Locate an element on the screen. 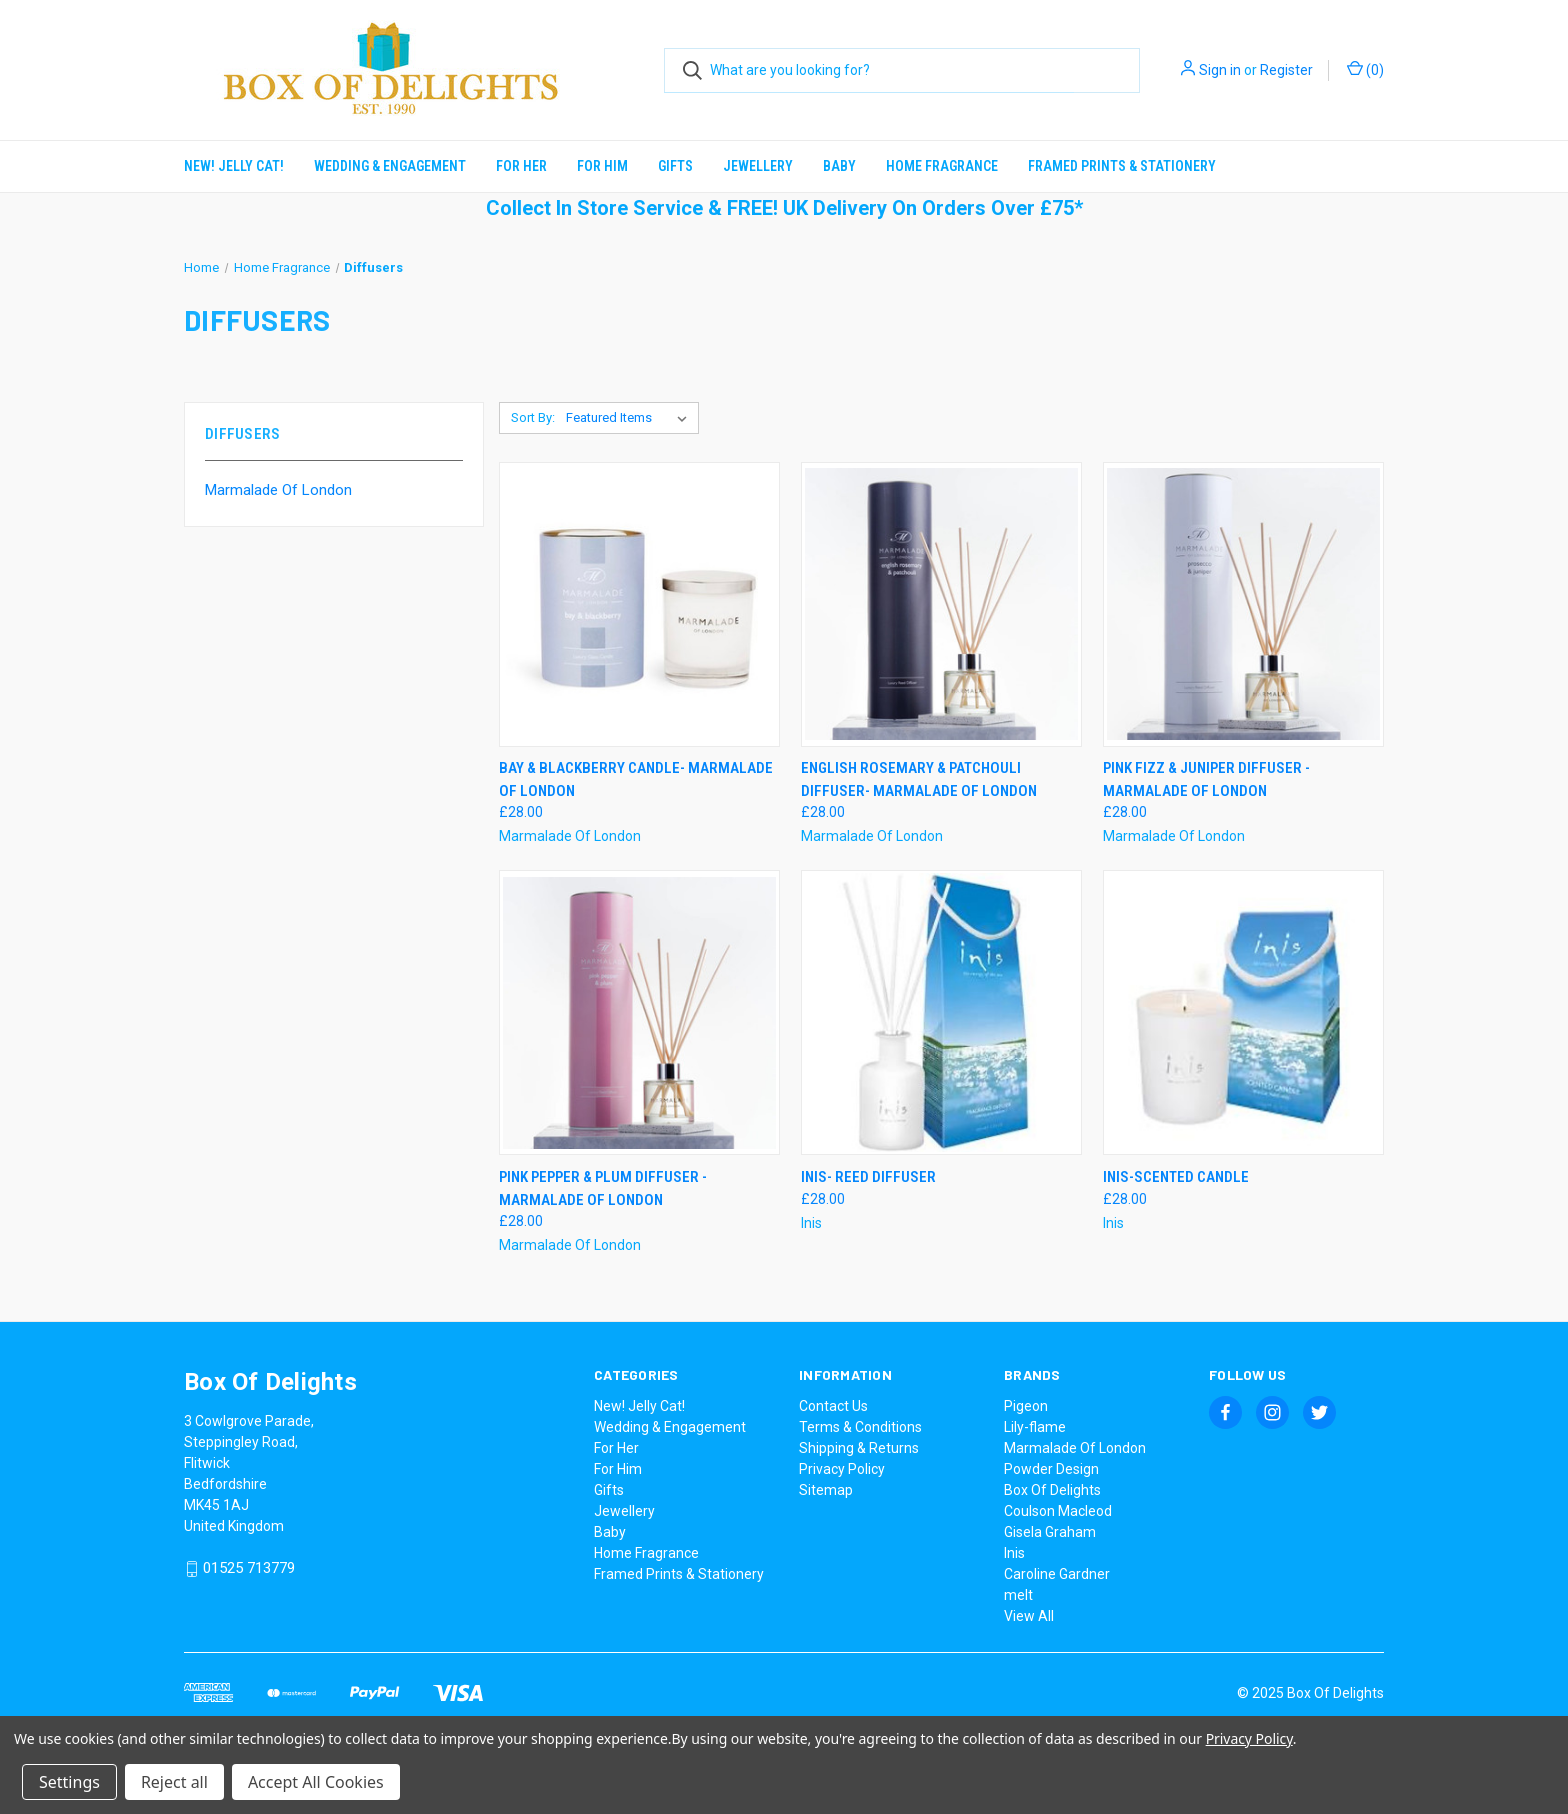  Inis- Reed Diffuser [Inis- Reed Diffuser, £28.00] is located at coordinates (868, 1177).